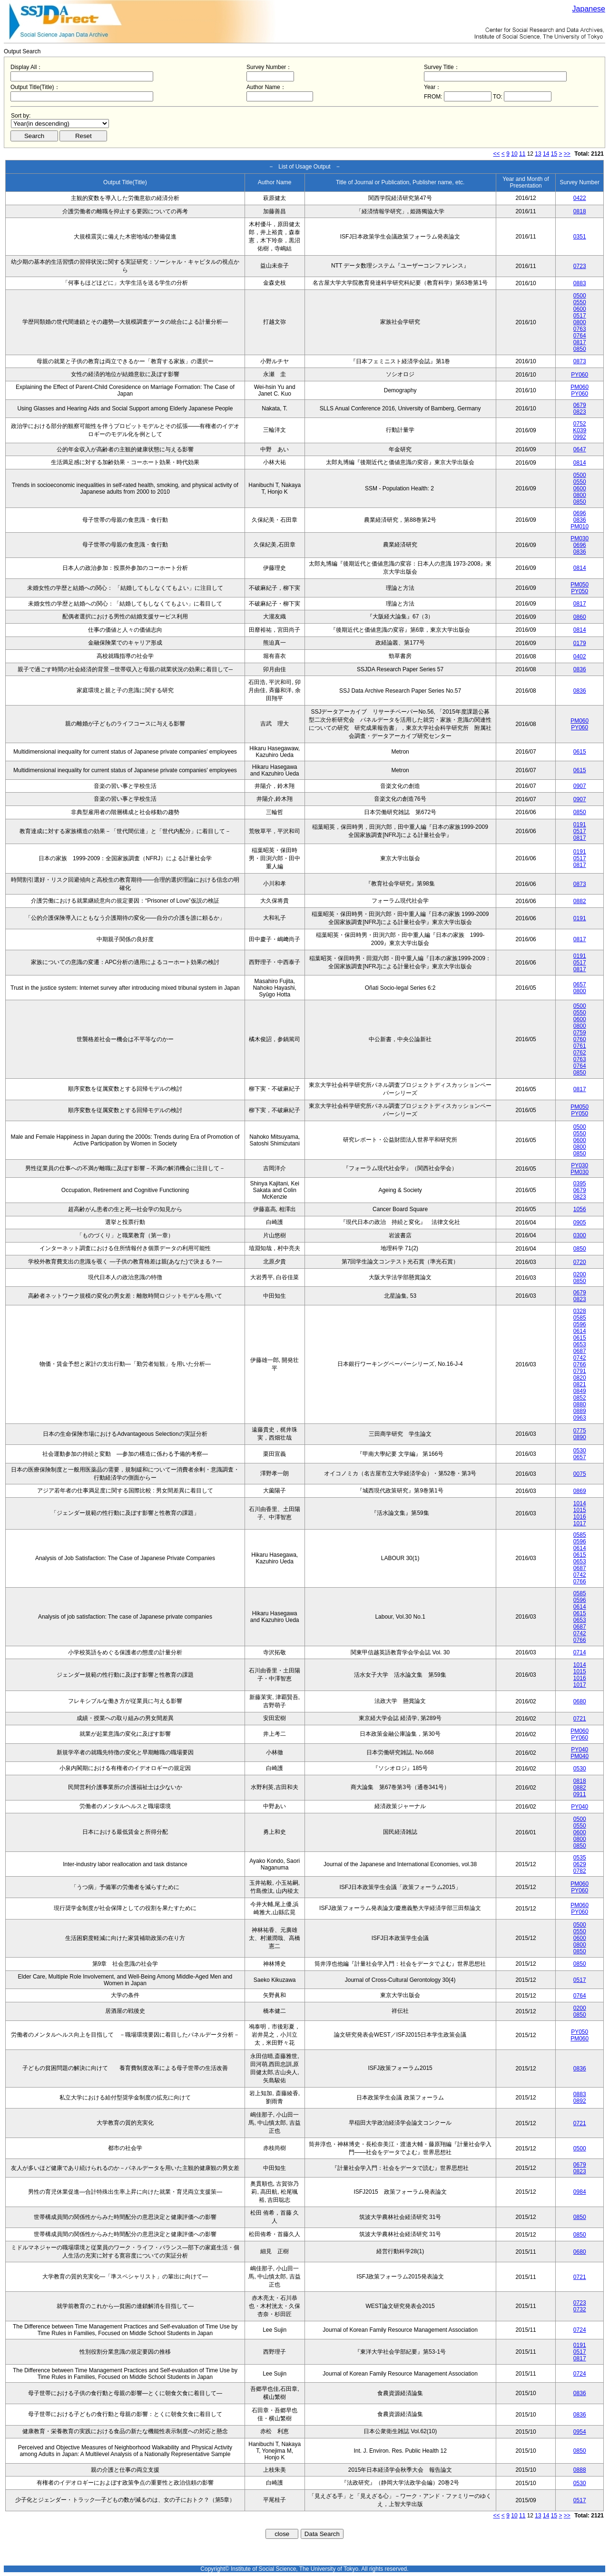 This screenshot has width=609, height=2576. I want to click on 0351, so click(579, 236).